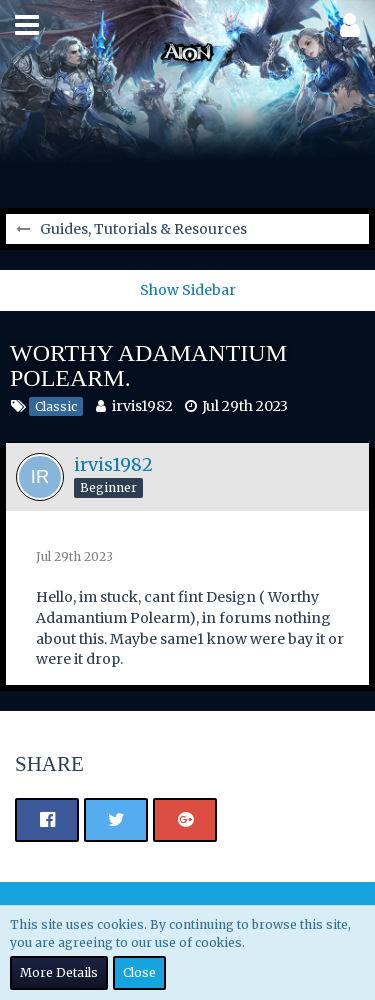 The width and height of the screenshot is (375, 1000). What do you see at coordinates (27, 25) in the screenshot?
I see `[button]` at bounding box center [27, 25].